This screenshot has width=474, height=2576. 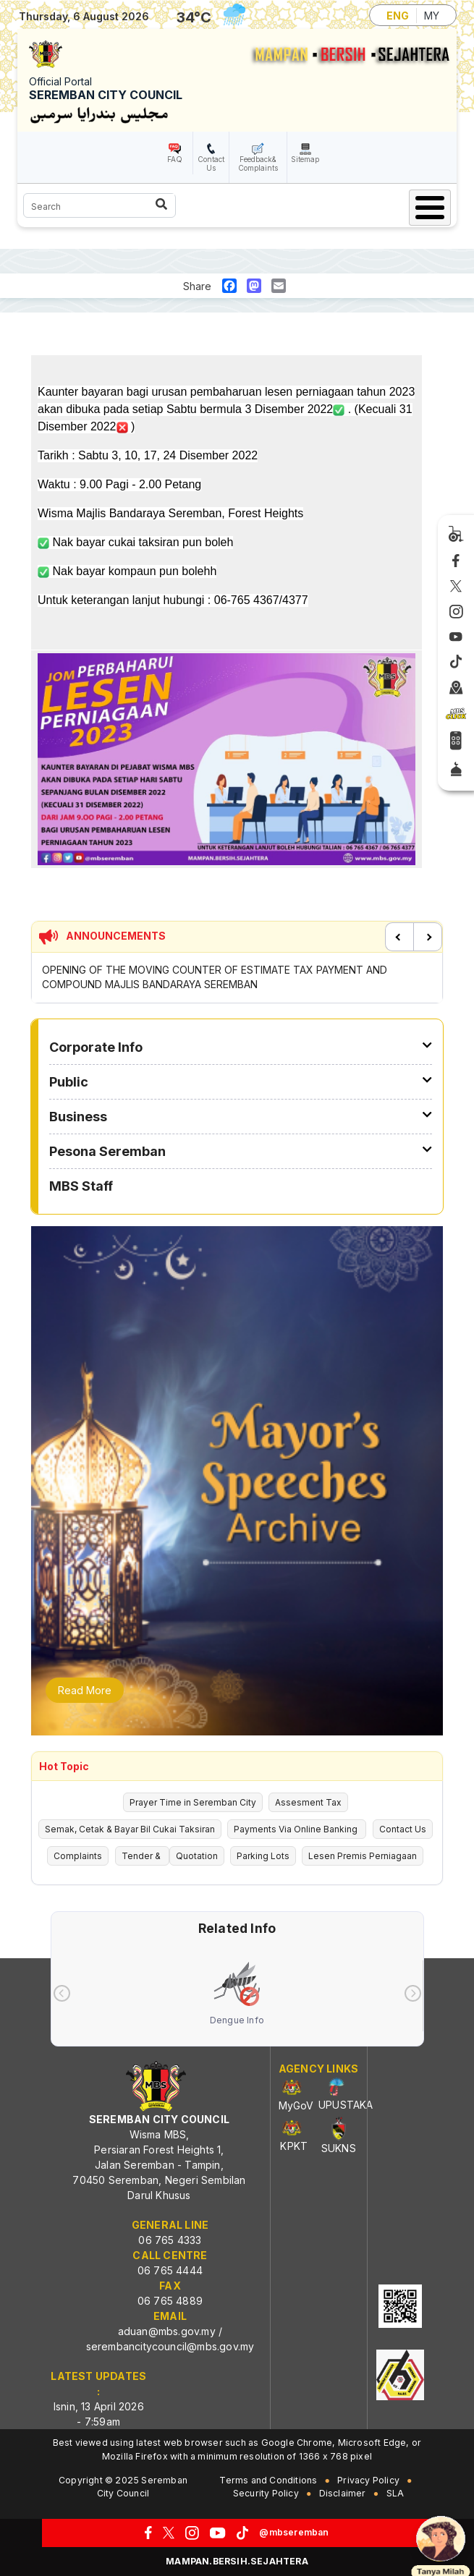 What do you see at coordinates (308, 1802) in the screenshot?
I see `Assesment Tax` at bounding box center [308, 1802].